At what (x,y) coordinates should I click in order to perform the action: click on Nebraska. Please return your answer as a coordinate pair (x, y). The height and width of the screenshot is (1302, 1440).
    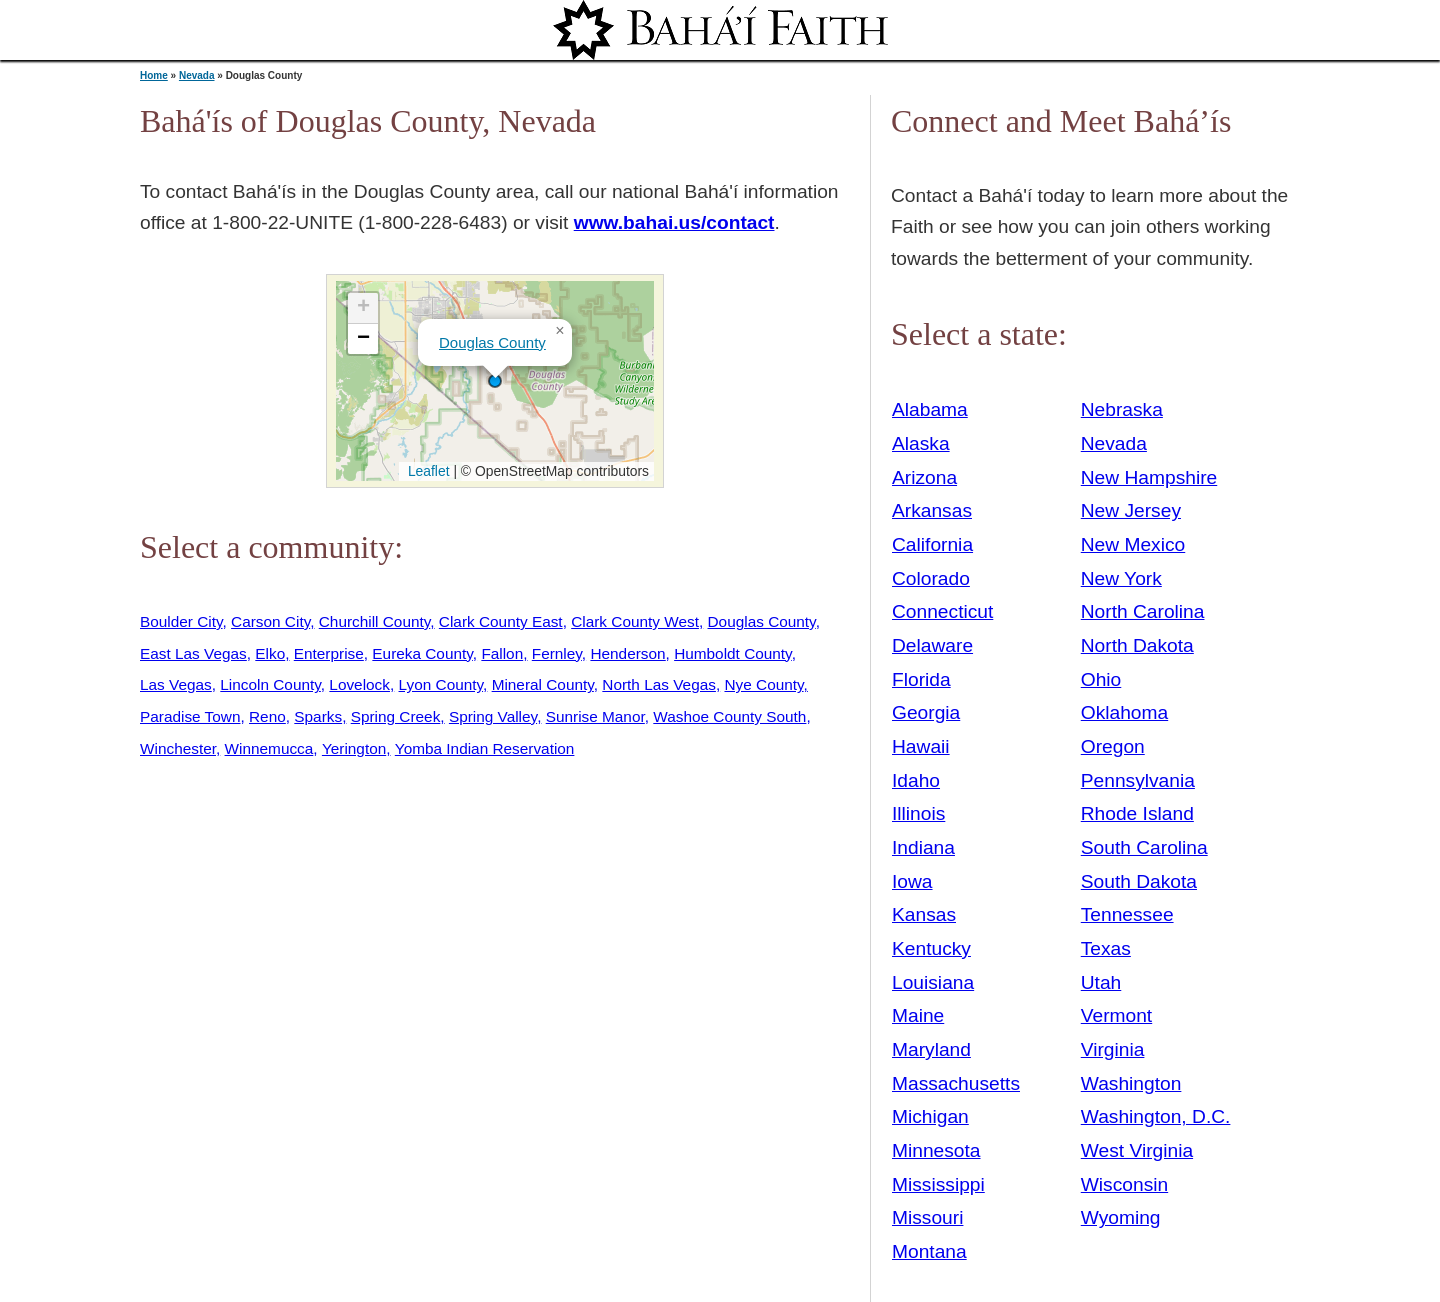
    Looking at the image, I should click on (1122, 409).